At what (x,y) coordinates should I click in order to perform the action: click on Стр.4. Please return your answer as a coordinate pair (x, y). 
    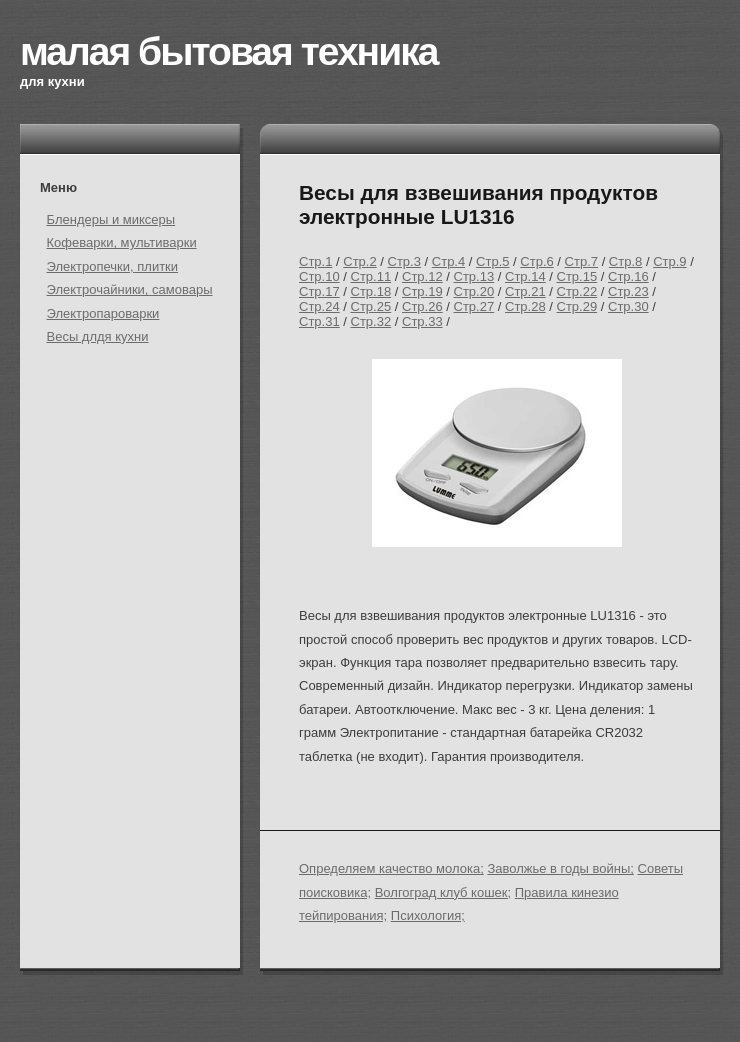
    Looking at the image, I should click on (448, 261).